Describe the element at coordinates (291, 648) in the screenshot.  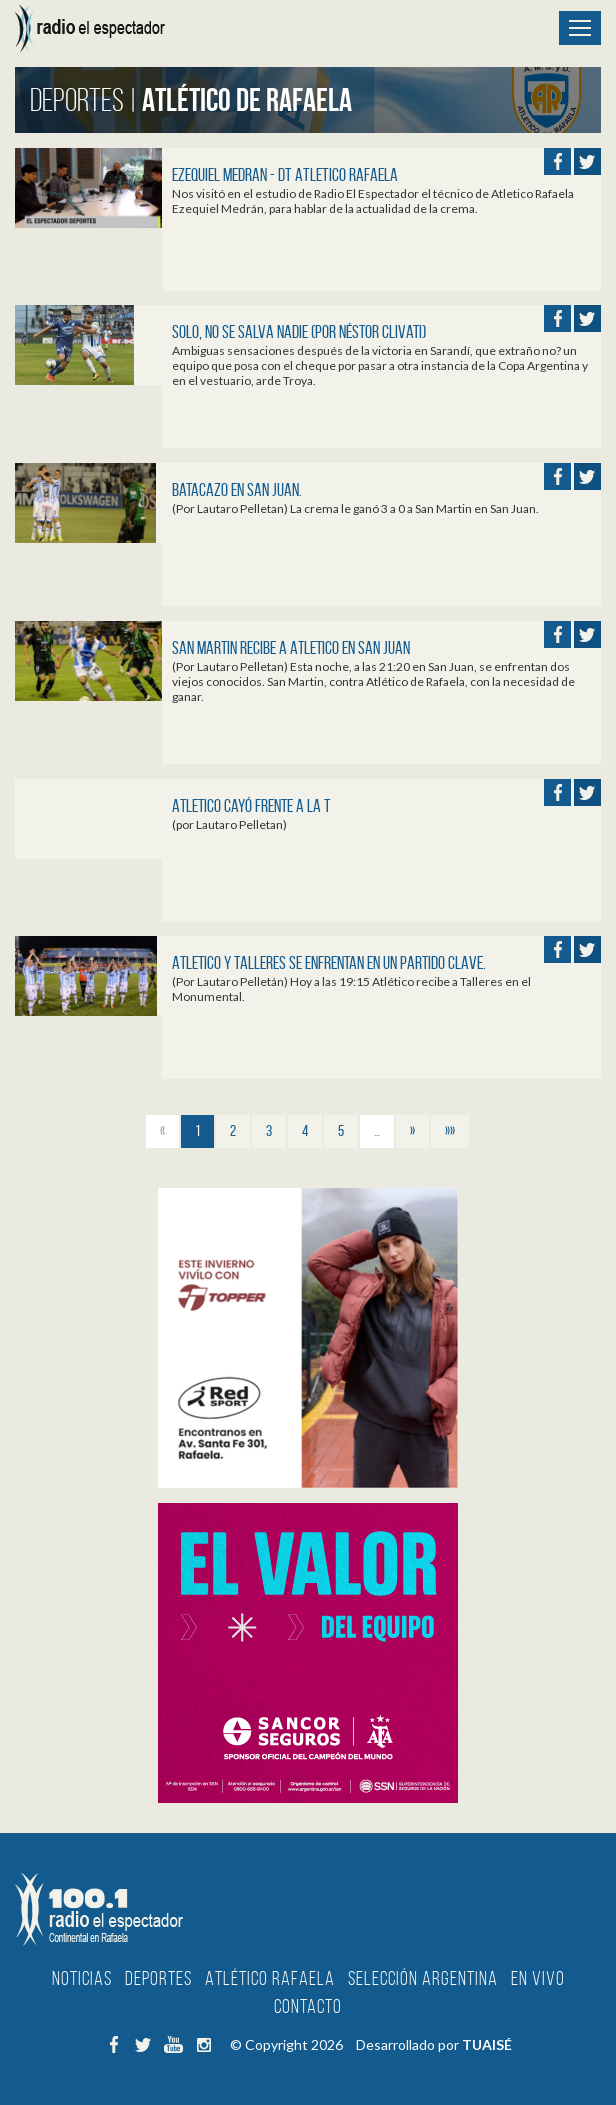
I see `San Martin recibe a Atletico en San Juan` at that location.